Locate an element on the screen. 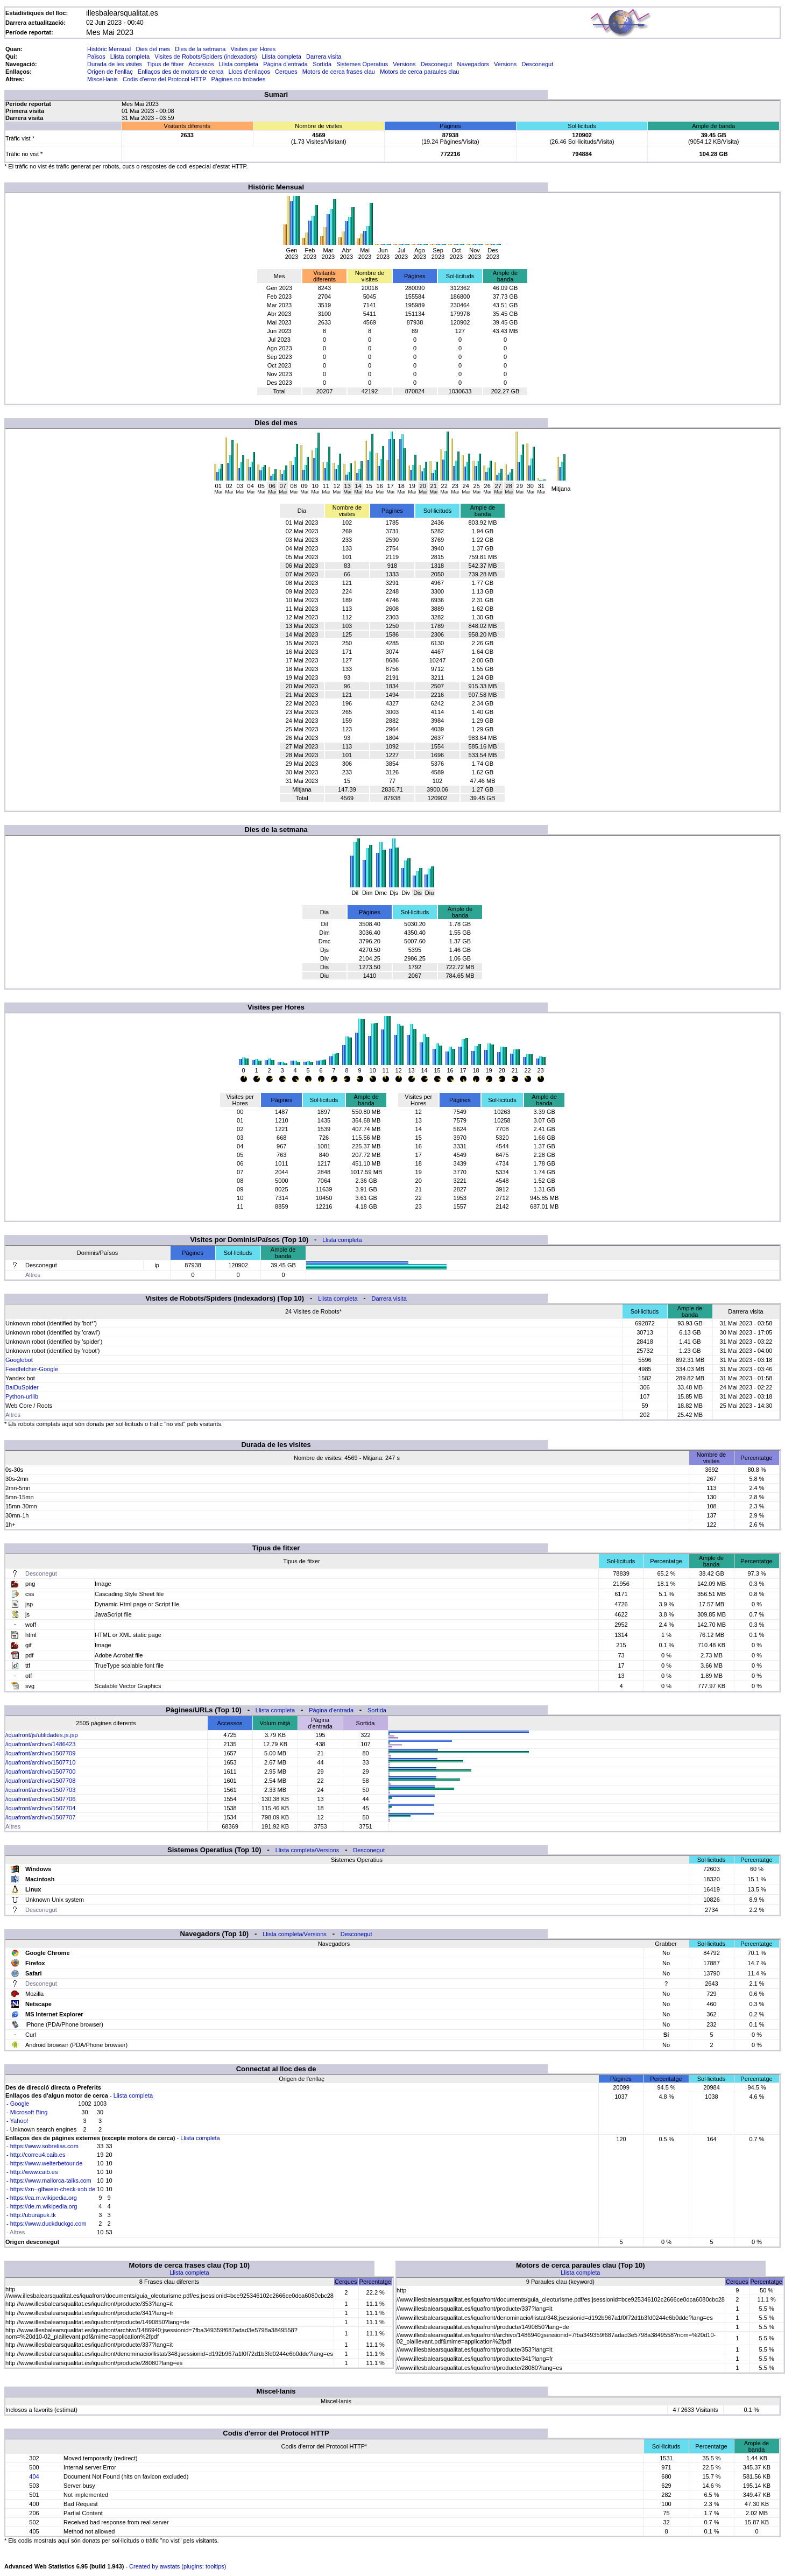  https://www.mallorca-talks.com is located at coordinates (50, 2180).